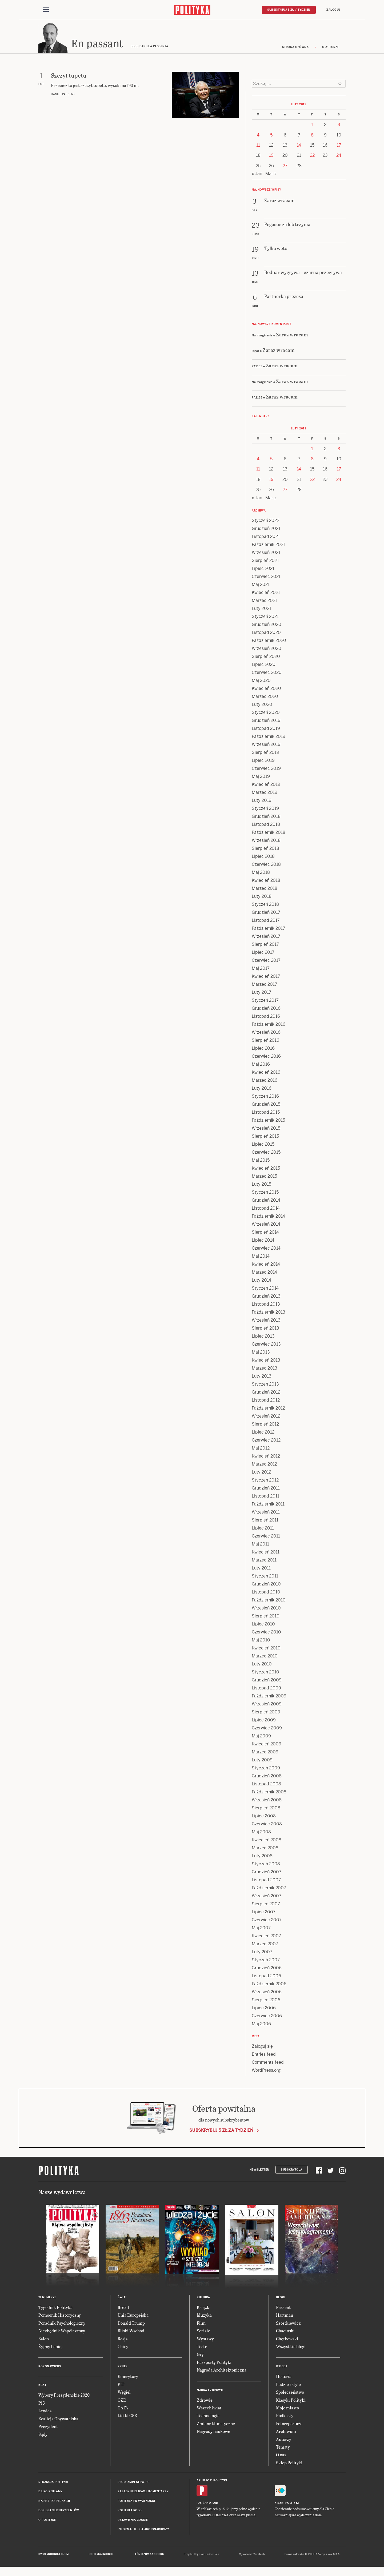 The image size is (384, 2576). What do you see at coordinates (263, 1050) in the screenshot?
I see `Lipiec 2016` at bounding box center [263, 1050].